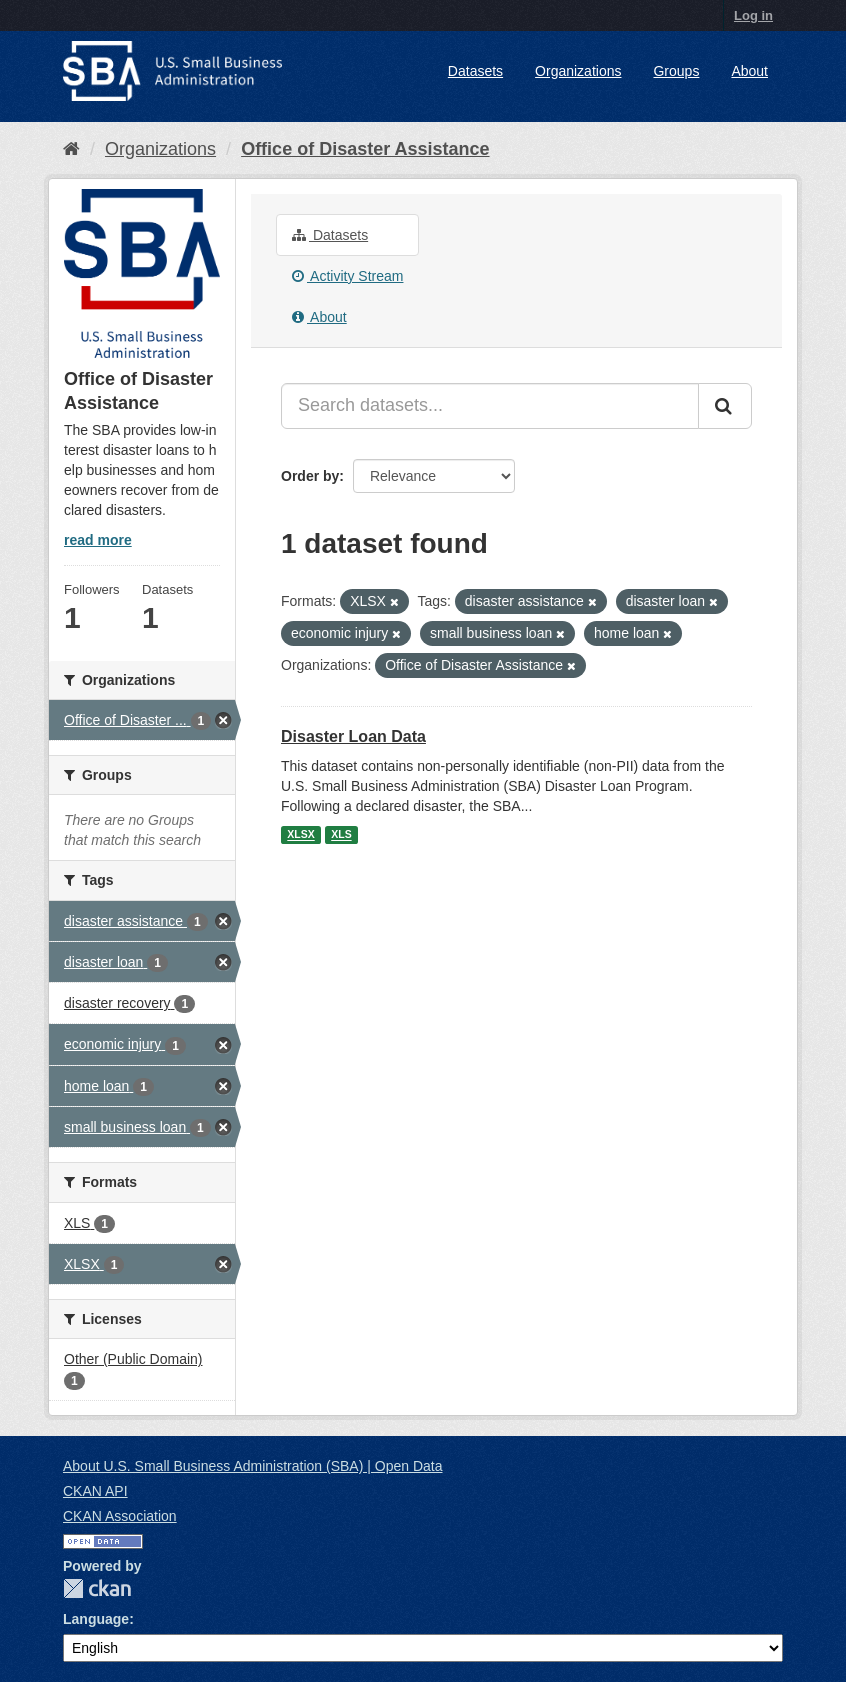 The width and height of the screenshot is (846, 1682). I want to click on Order by, so click(310, 476).